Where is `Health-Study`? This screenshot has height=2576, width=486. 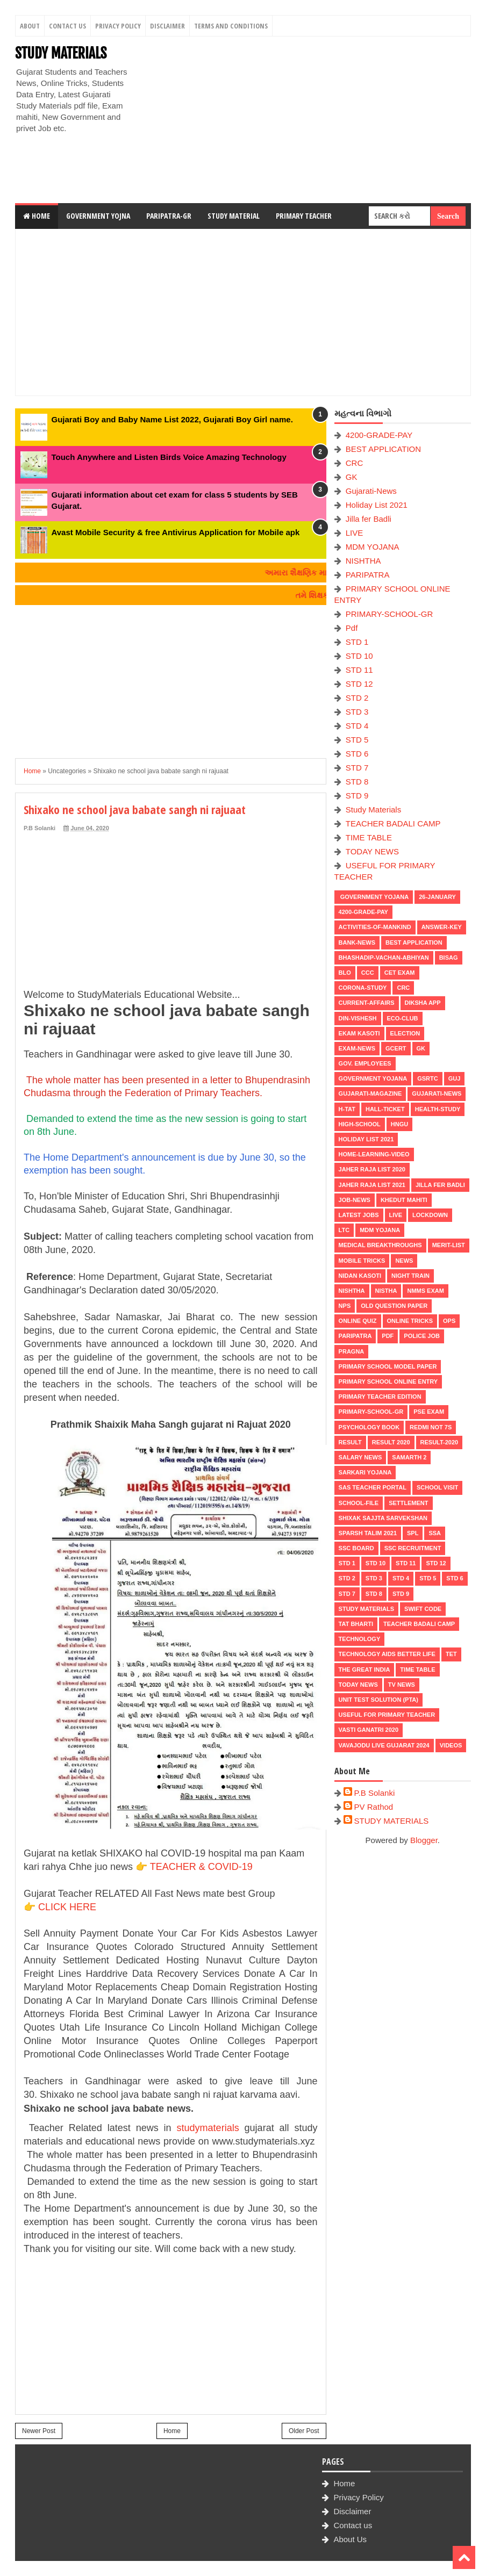 Health-Study is located at coordinates (438, 1109).